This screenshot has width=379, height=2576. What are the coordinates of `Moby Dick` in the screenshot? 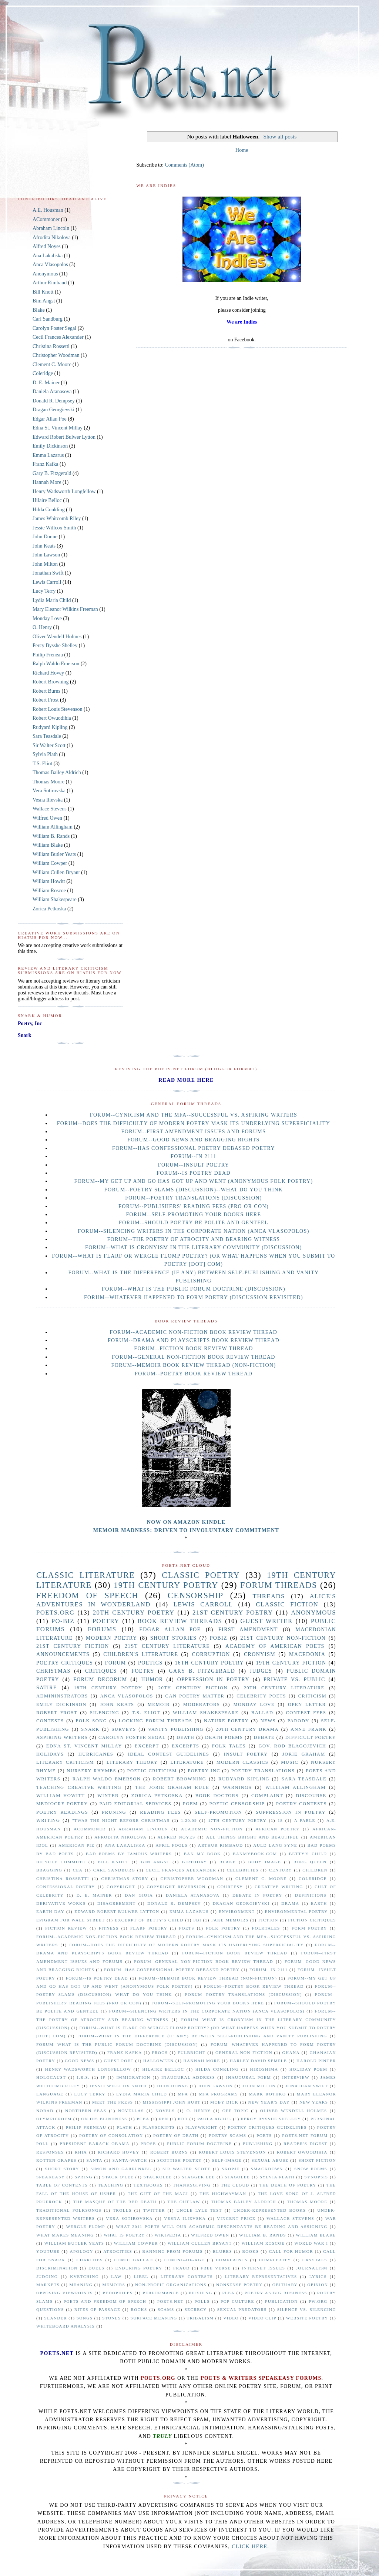 It's located at (224, 2102).